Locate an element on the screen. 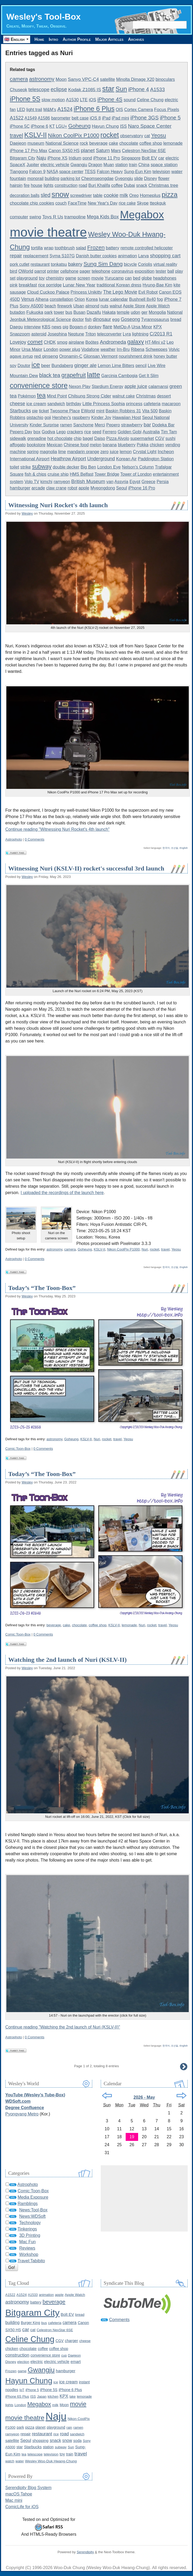 The width and height of the screenshot is (193, 2576). Greece is located at coordinates (148, 481).